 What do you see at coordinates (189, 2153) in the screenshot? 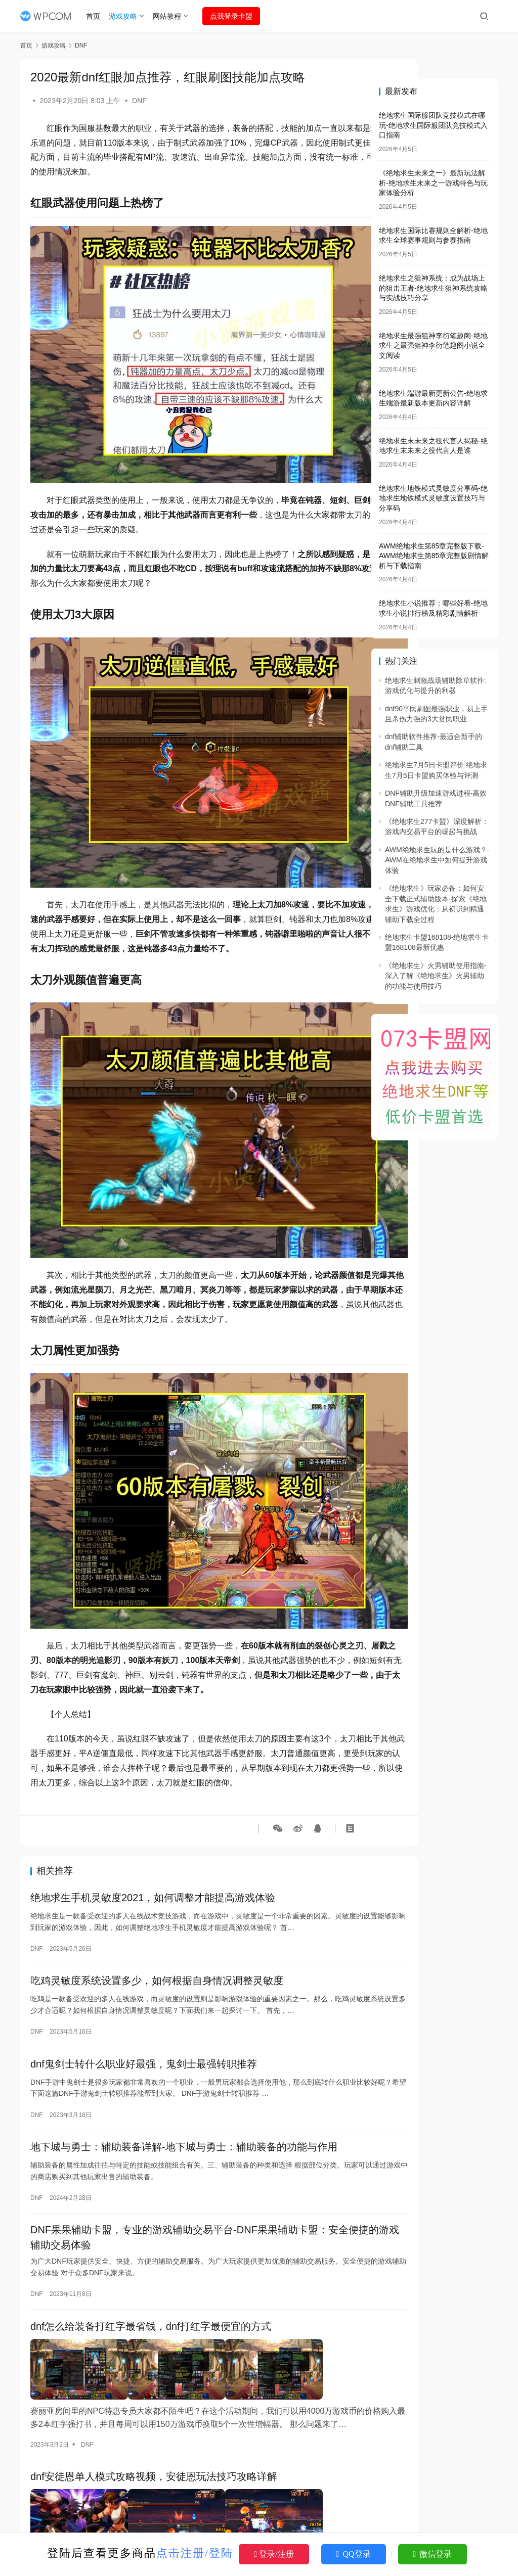
I see `DNF果果辅助卡盟，专业的游戏辅助交易平台-DNF果果辅助卡盟：安全便捷的游戏辅助交易体验` at bounding box center [189, 2153].